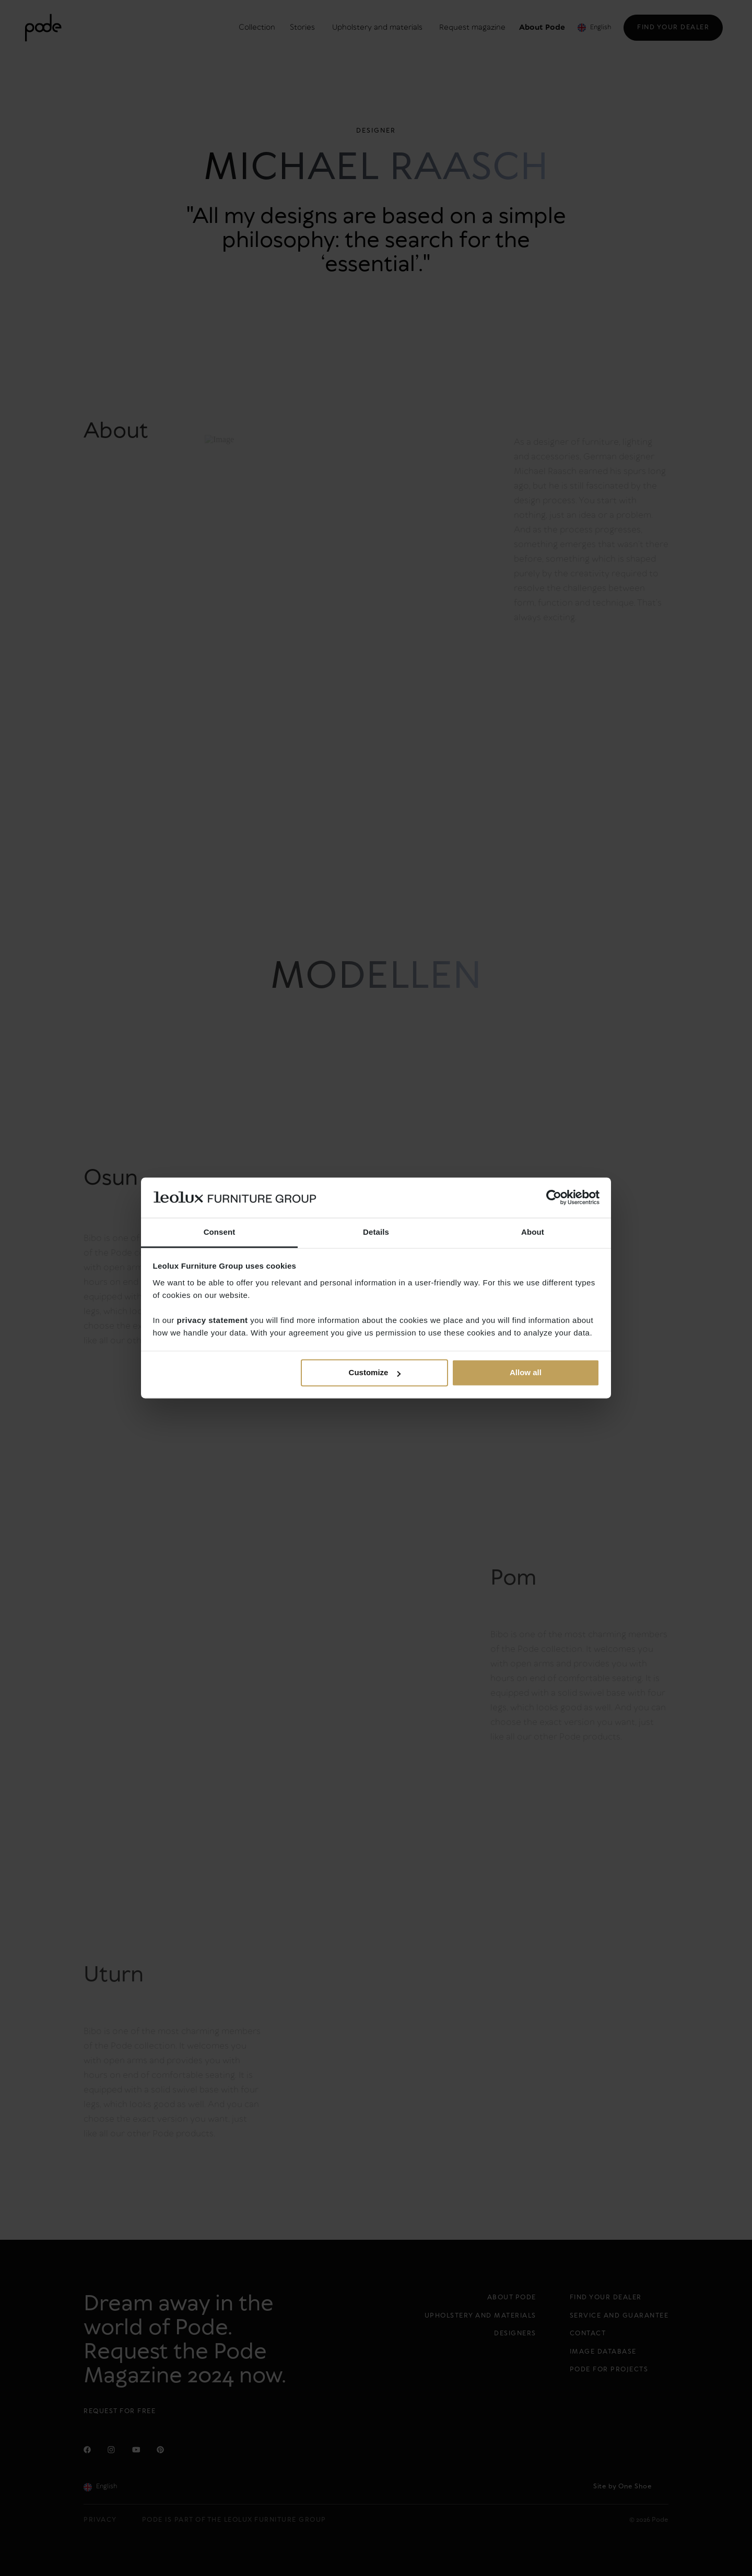 The width and height of the screenshot is (752, 2576). What do you see at coordinates (554, 1198) in the screenshot?
I see `[Cookiebot by Usercentrics - opens in a new window]` at bounding box center [554, 1198].